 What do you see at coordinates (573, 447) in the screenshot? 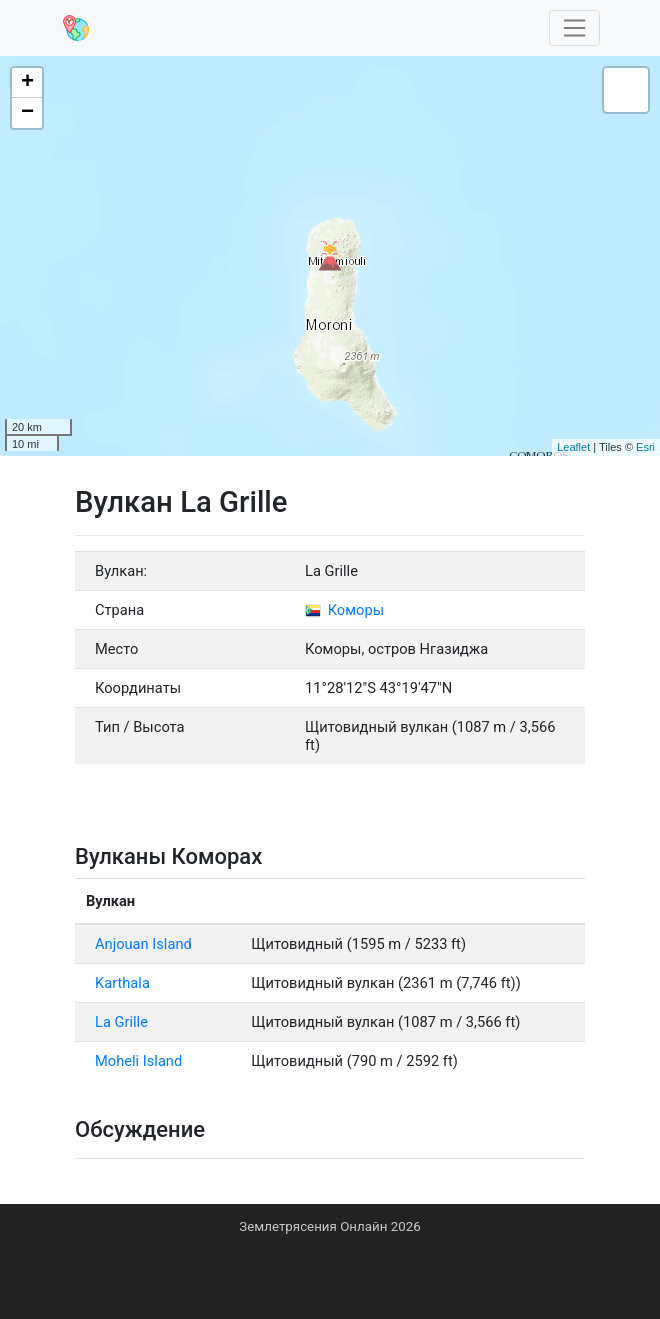
I see `Leaflet` at bounding box center [573, 447].